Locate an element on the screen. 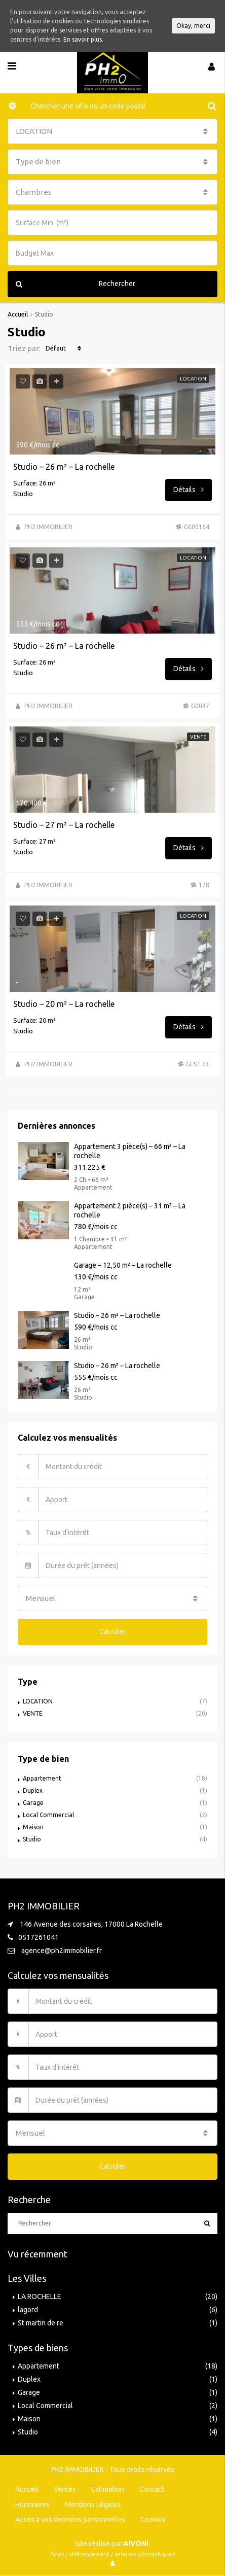 This screenshot has height=2576, width=225. Détails is located at coordinates (188, 489).